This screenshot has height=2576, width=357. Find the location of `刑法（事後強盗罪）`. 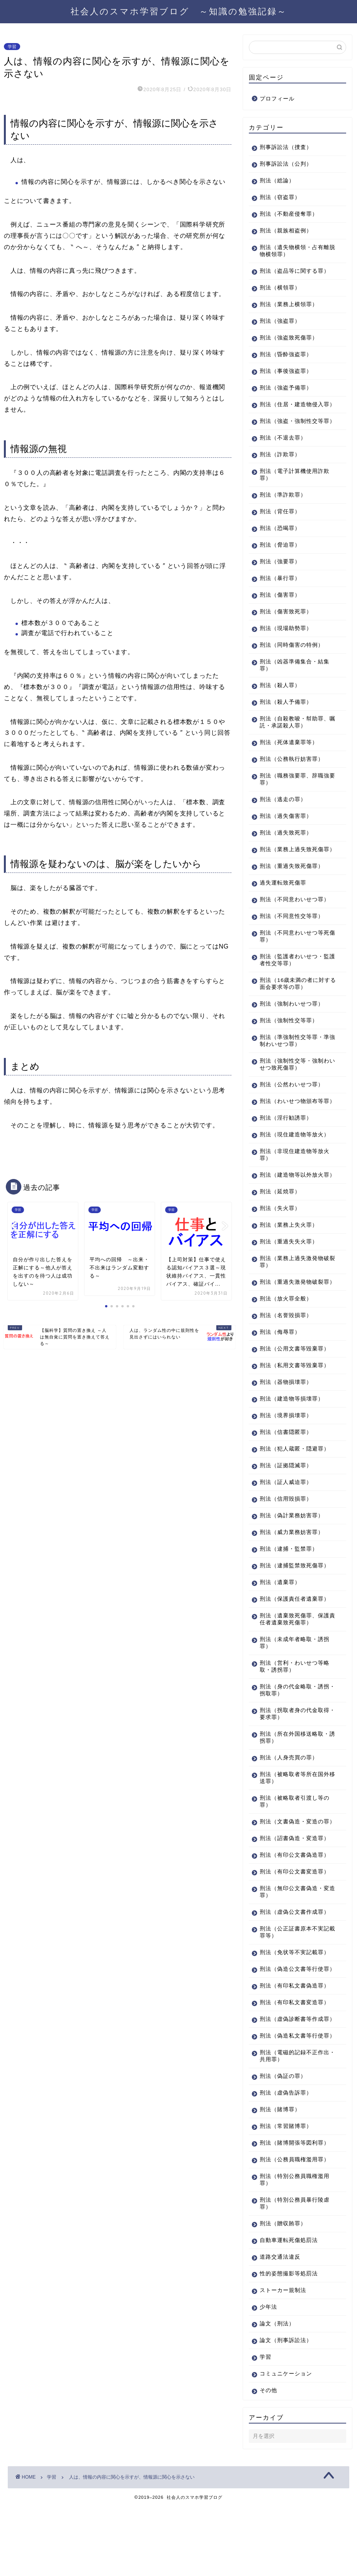

刑法（事後強盗罪） is located at coordinates (286, 371).